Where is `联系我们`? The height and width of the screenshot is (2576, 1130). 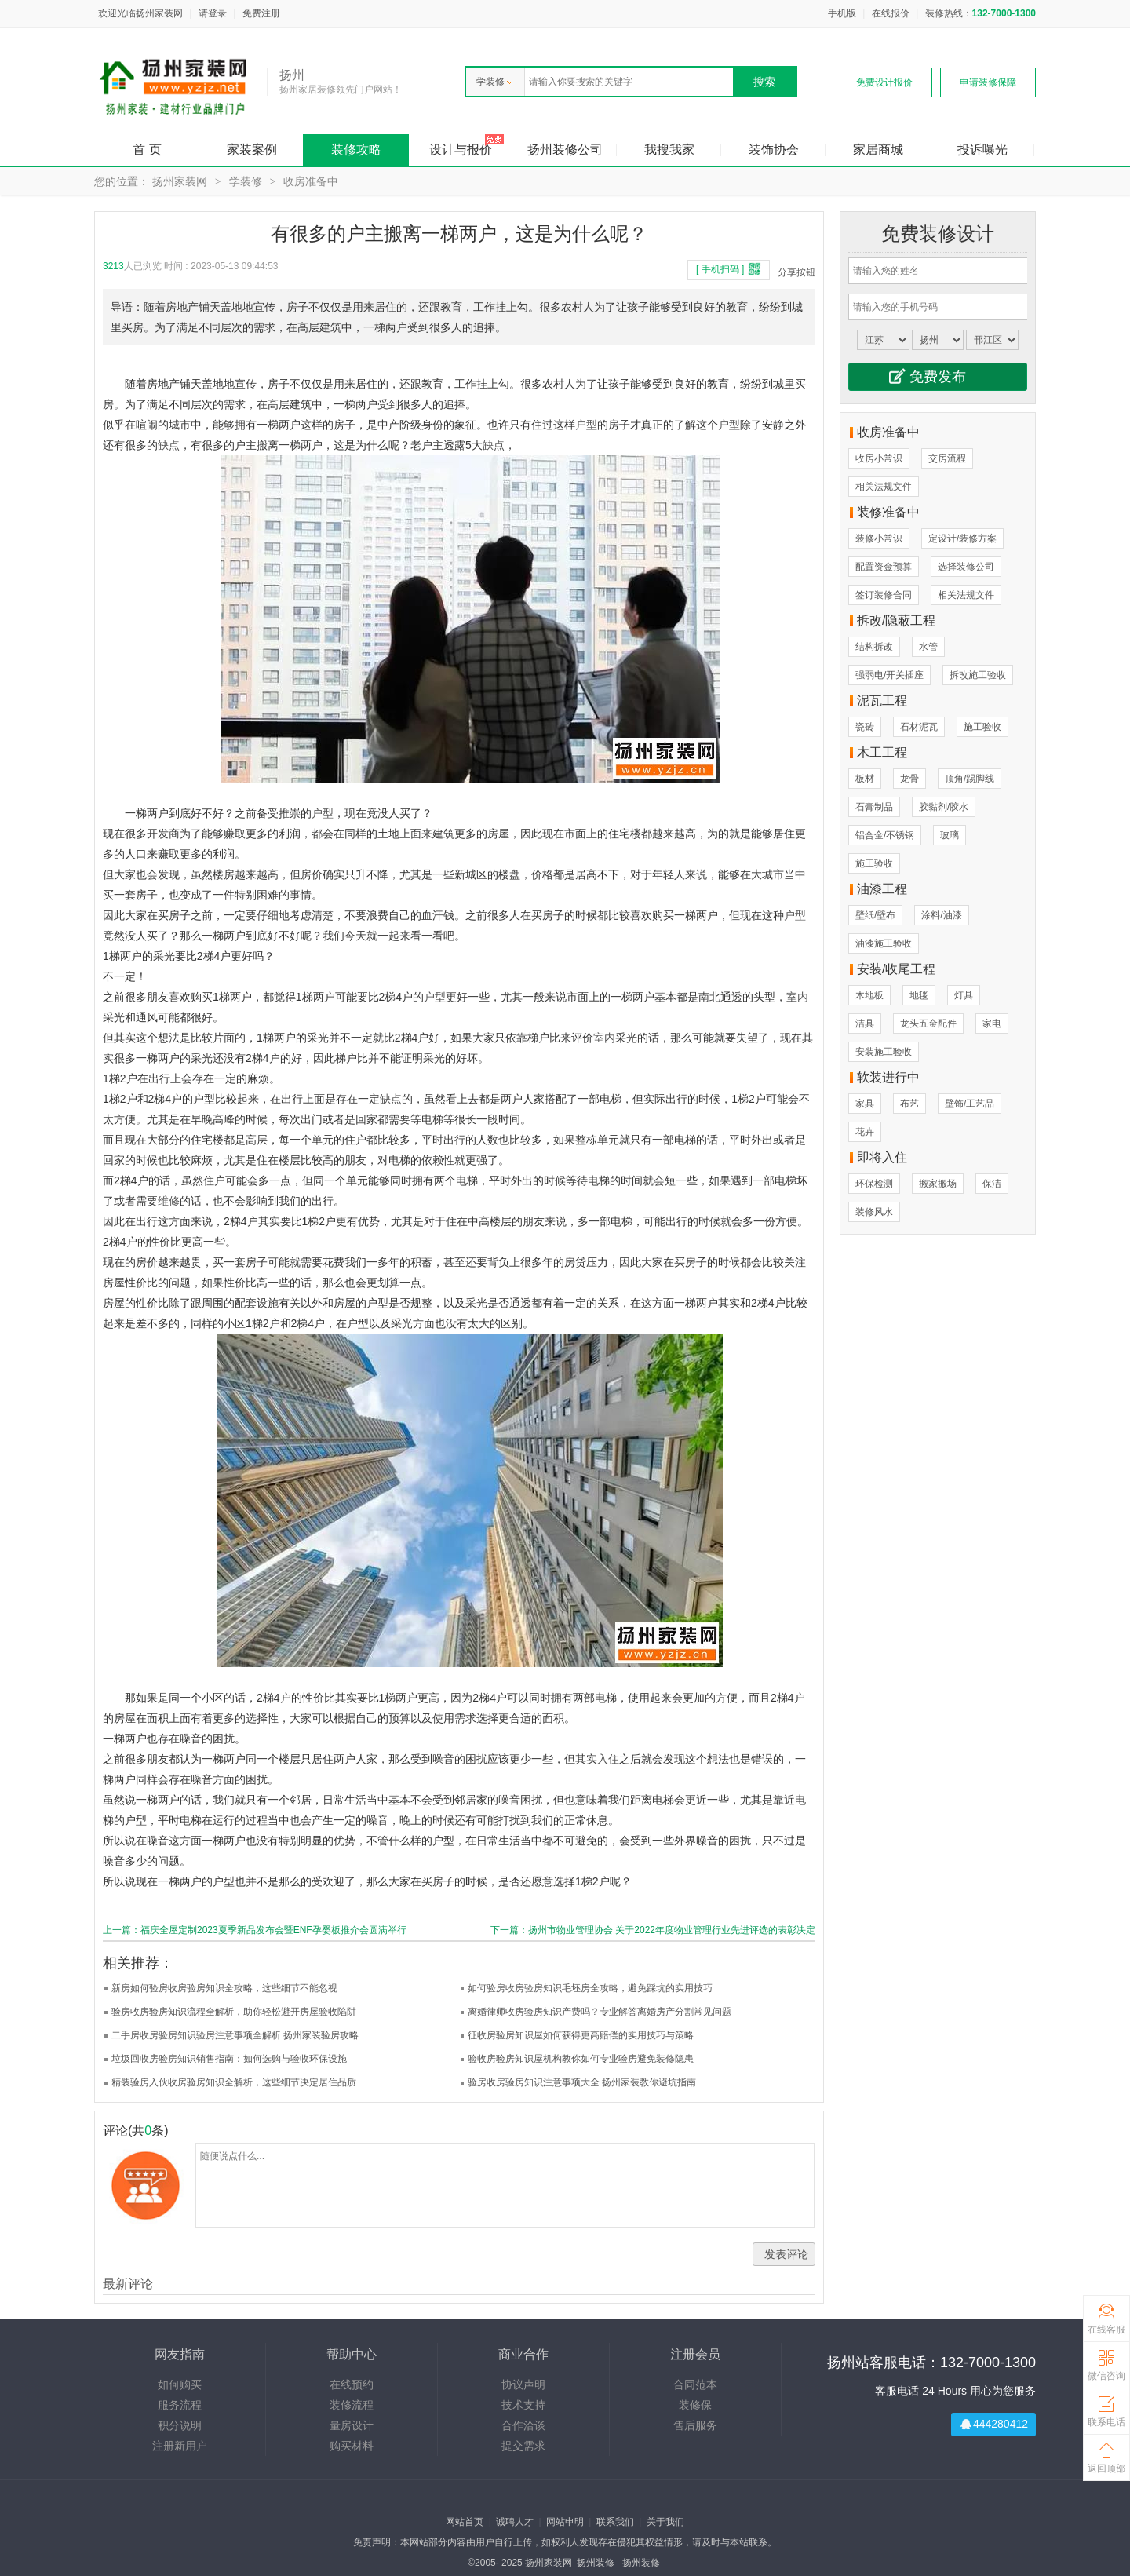 联系我们 is located at coordinates (615, 2521).